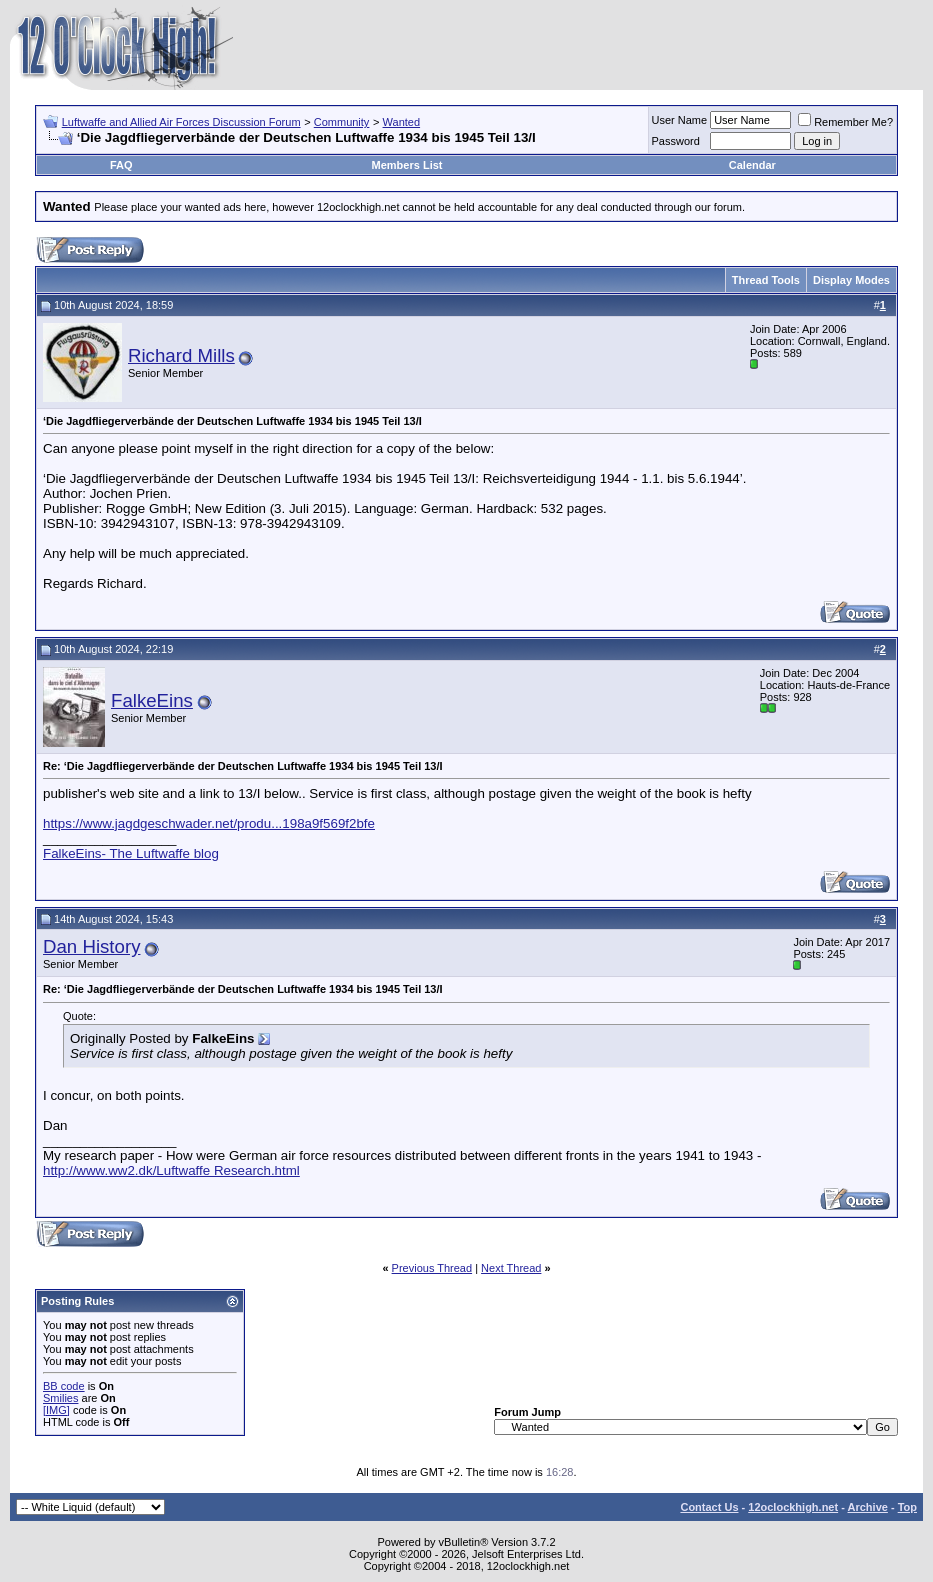 The image size is (933, 1582). Describe the element at coordinates (64, 1386) in the screenshot. I see `BB code` at that location.